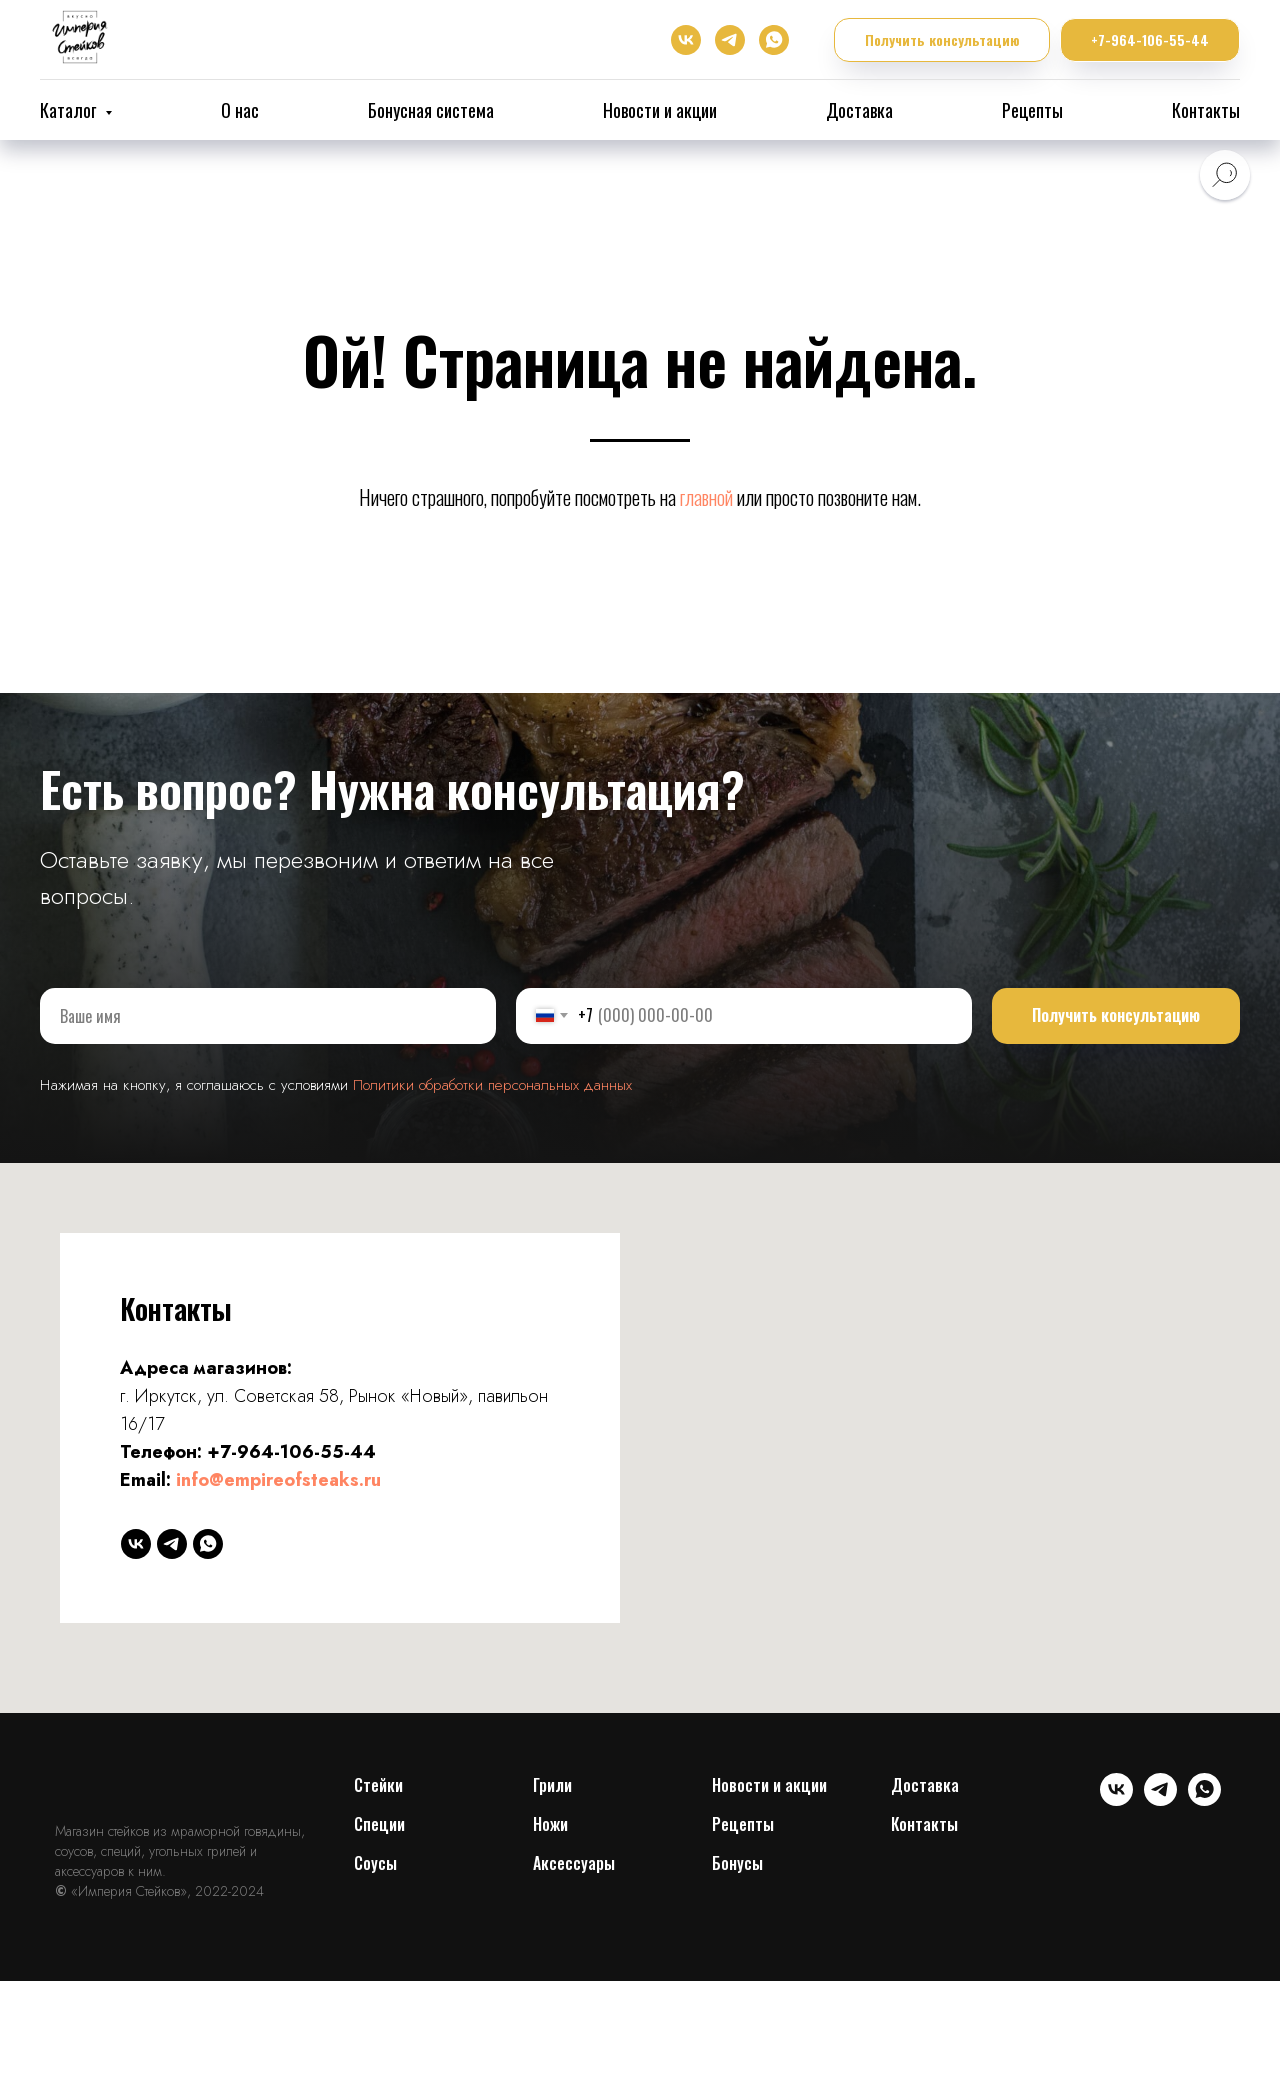  What do you see at coordinates (1206, 110) in the screenshot?
I see `Контакты` at bounding box center [1206, 110].